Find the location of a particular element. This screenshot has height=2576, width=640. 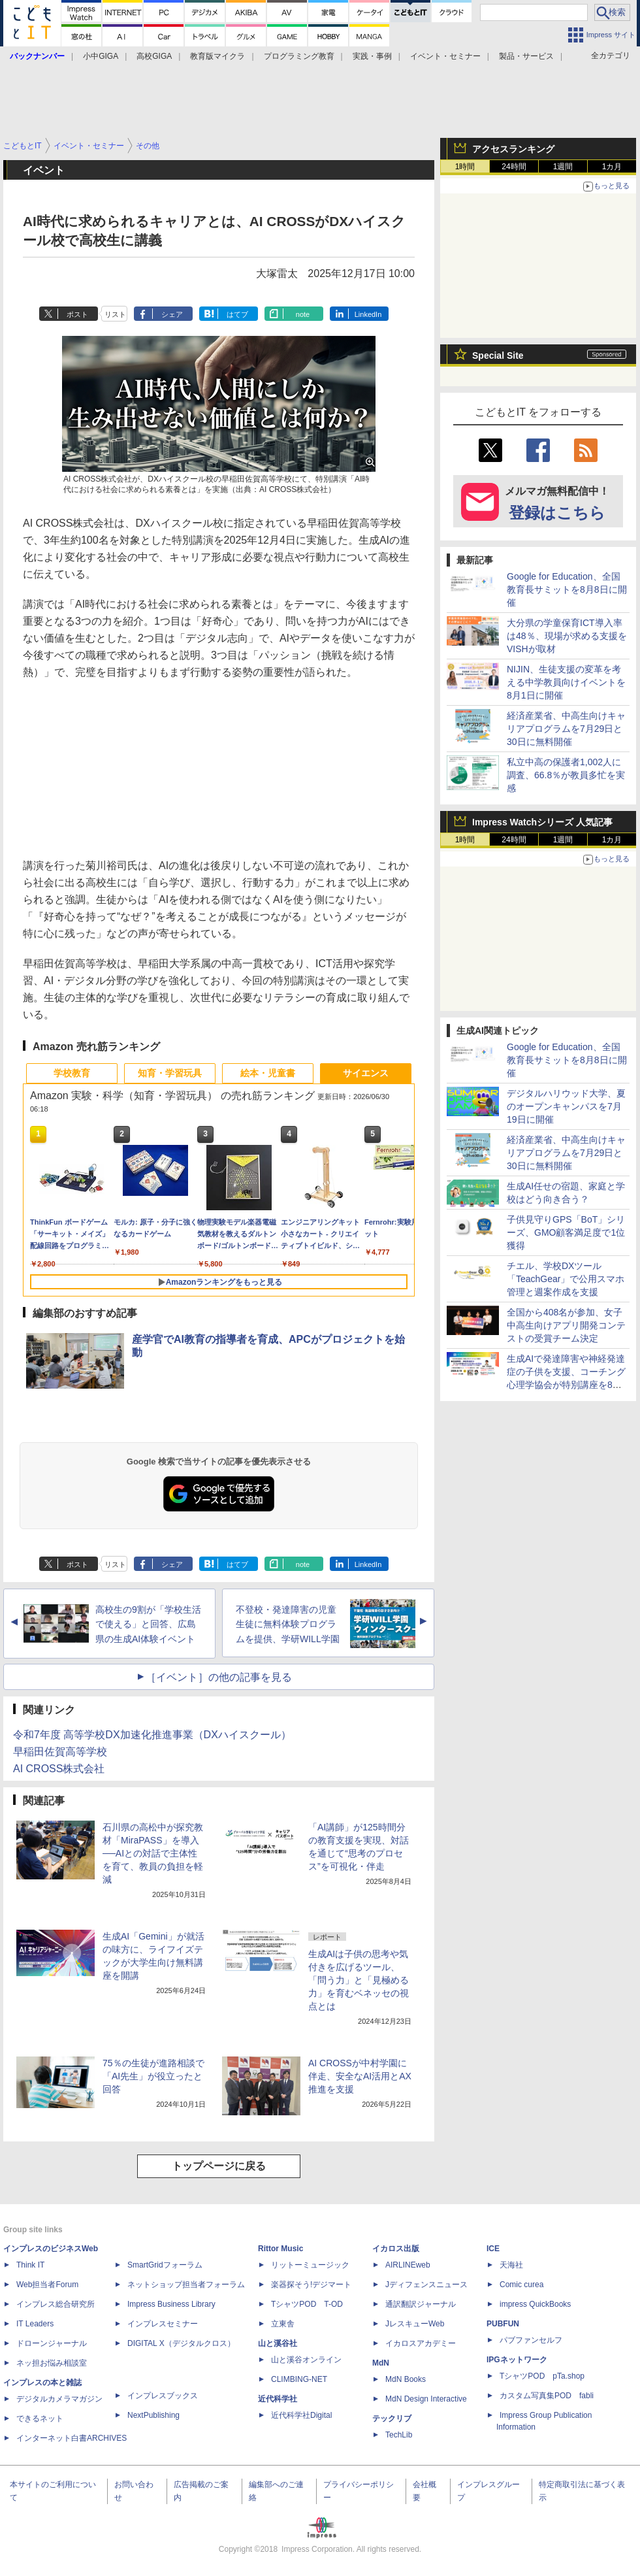

イカロスアカデミー is located at coordinates (420, 2343).